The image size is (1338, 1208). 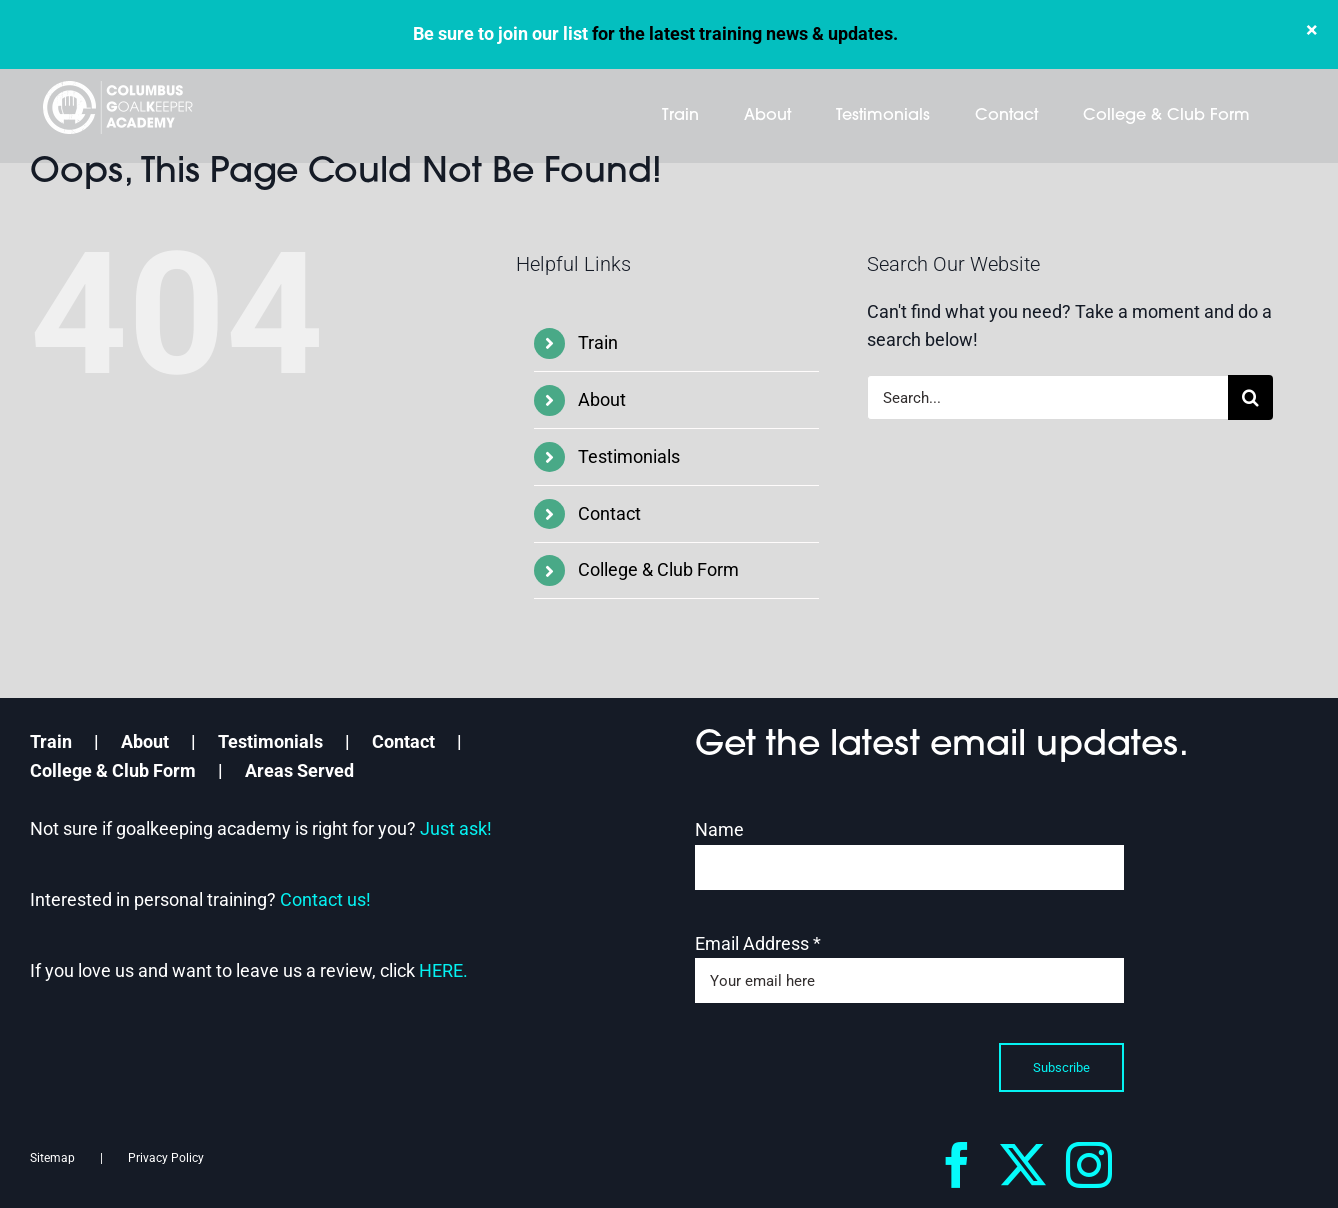 I want to click on About, so click(x=602, y=399).